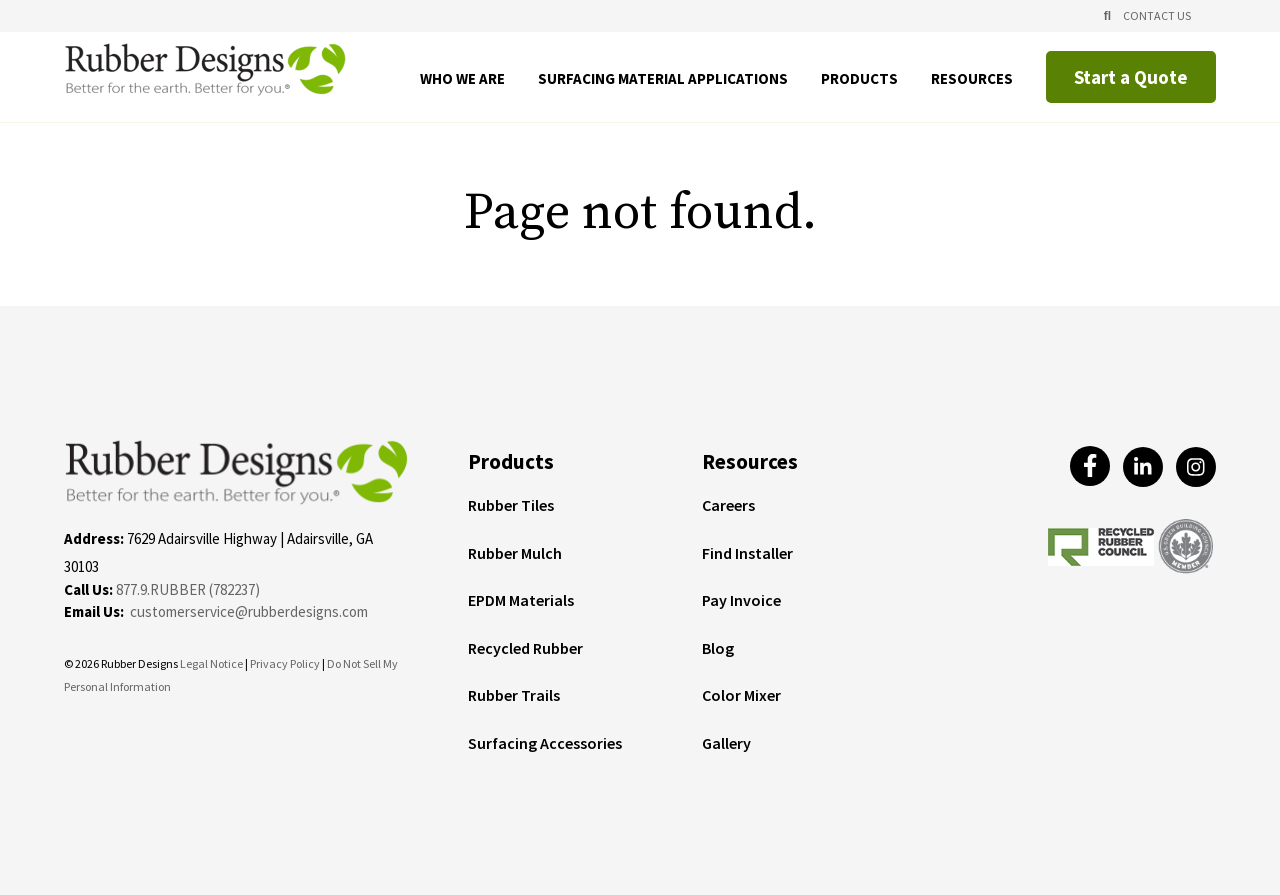  What do you see at coordinates (1131, 77) in the screenshot?
I see `Start a Quote` at bounding box center [1131, 77].